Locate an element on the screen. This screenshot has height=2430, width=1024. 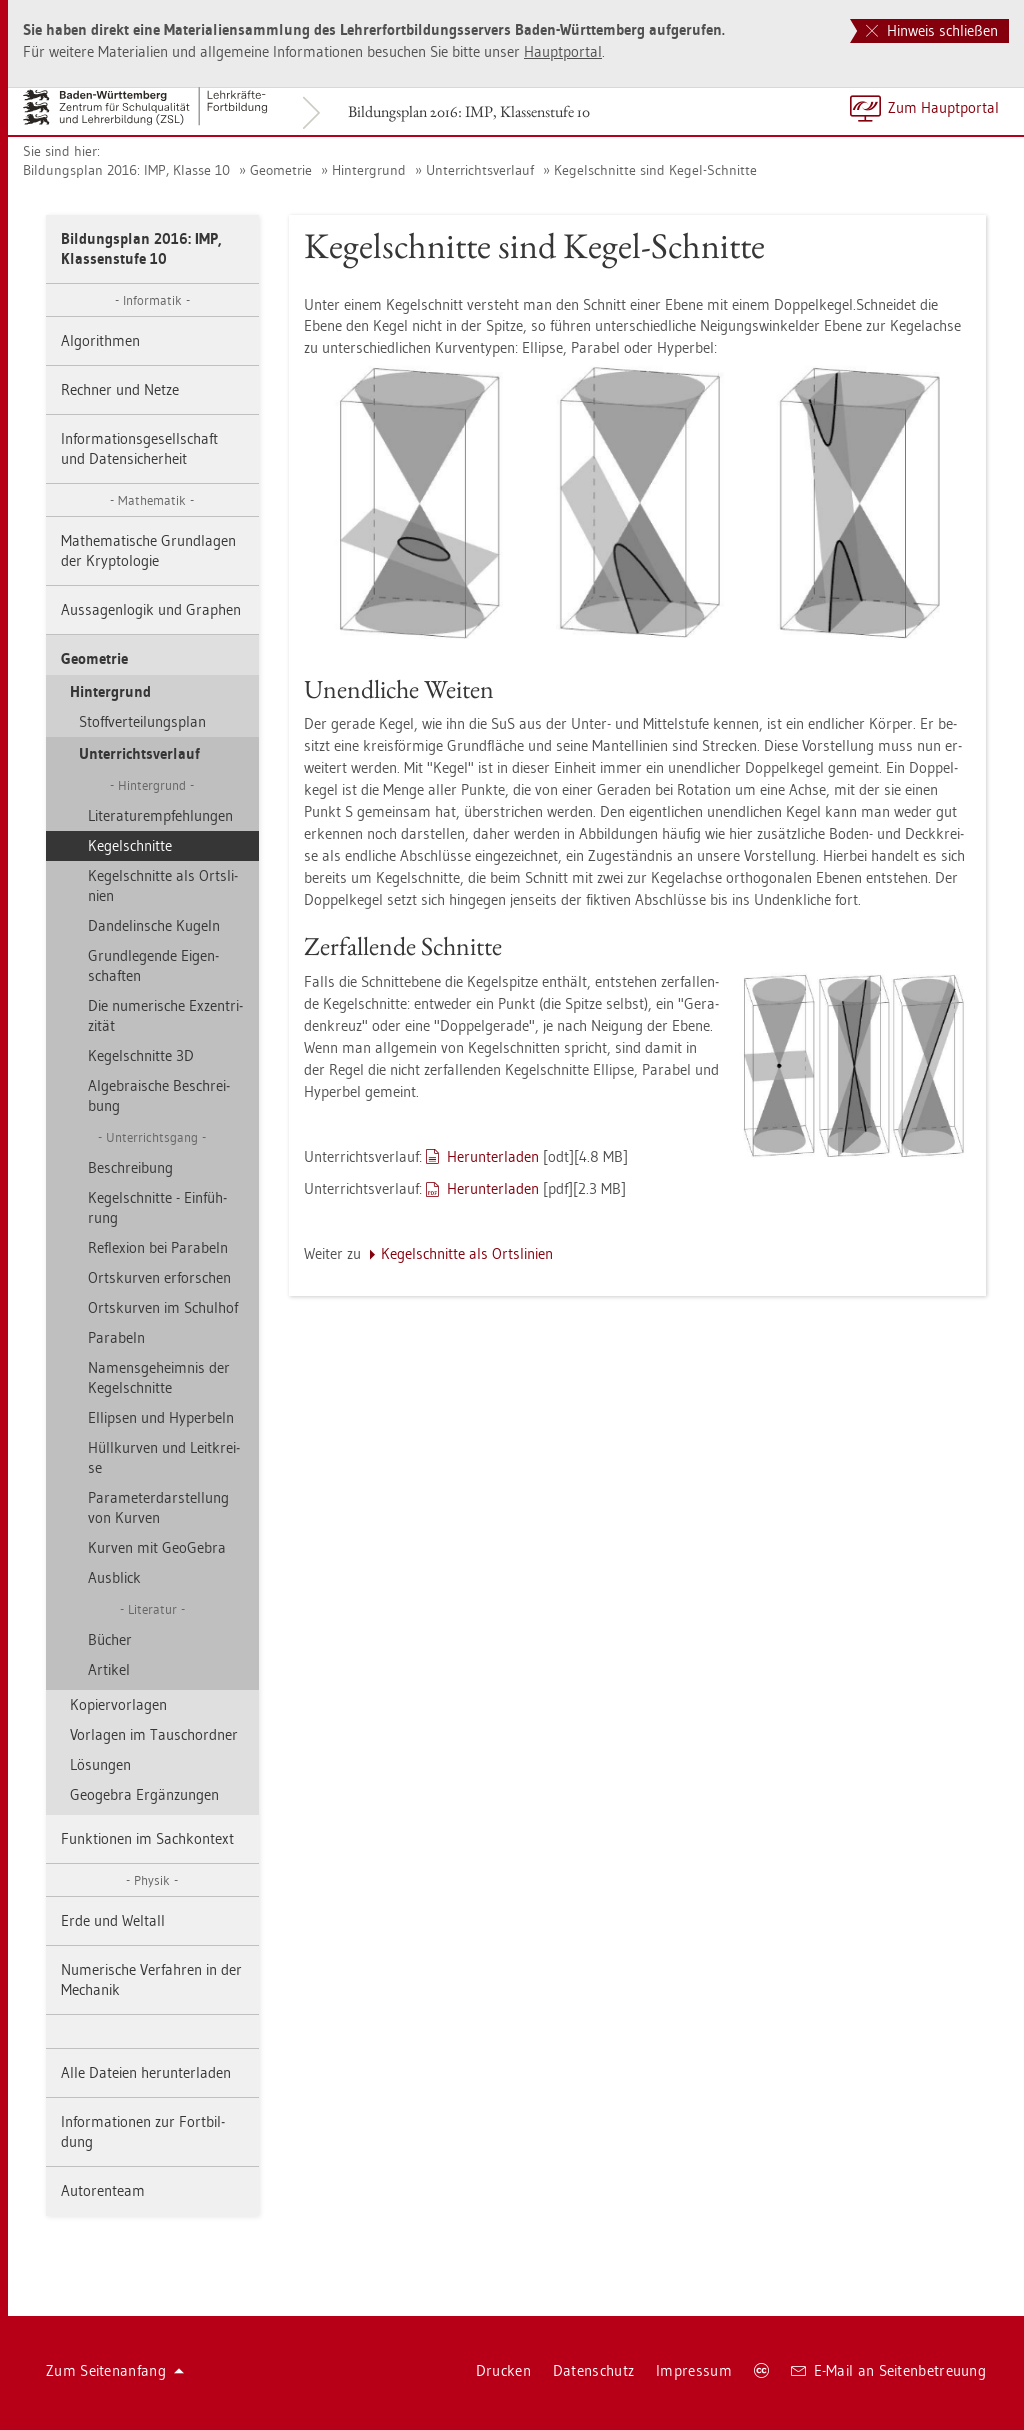
Stoff­ver­tei­lungs­plan is located at coordinates (142, 721).